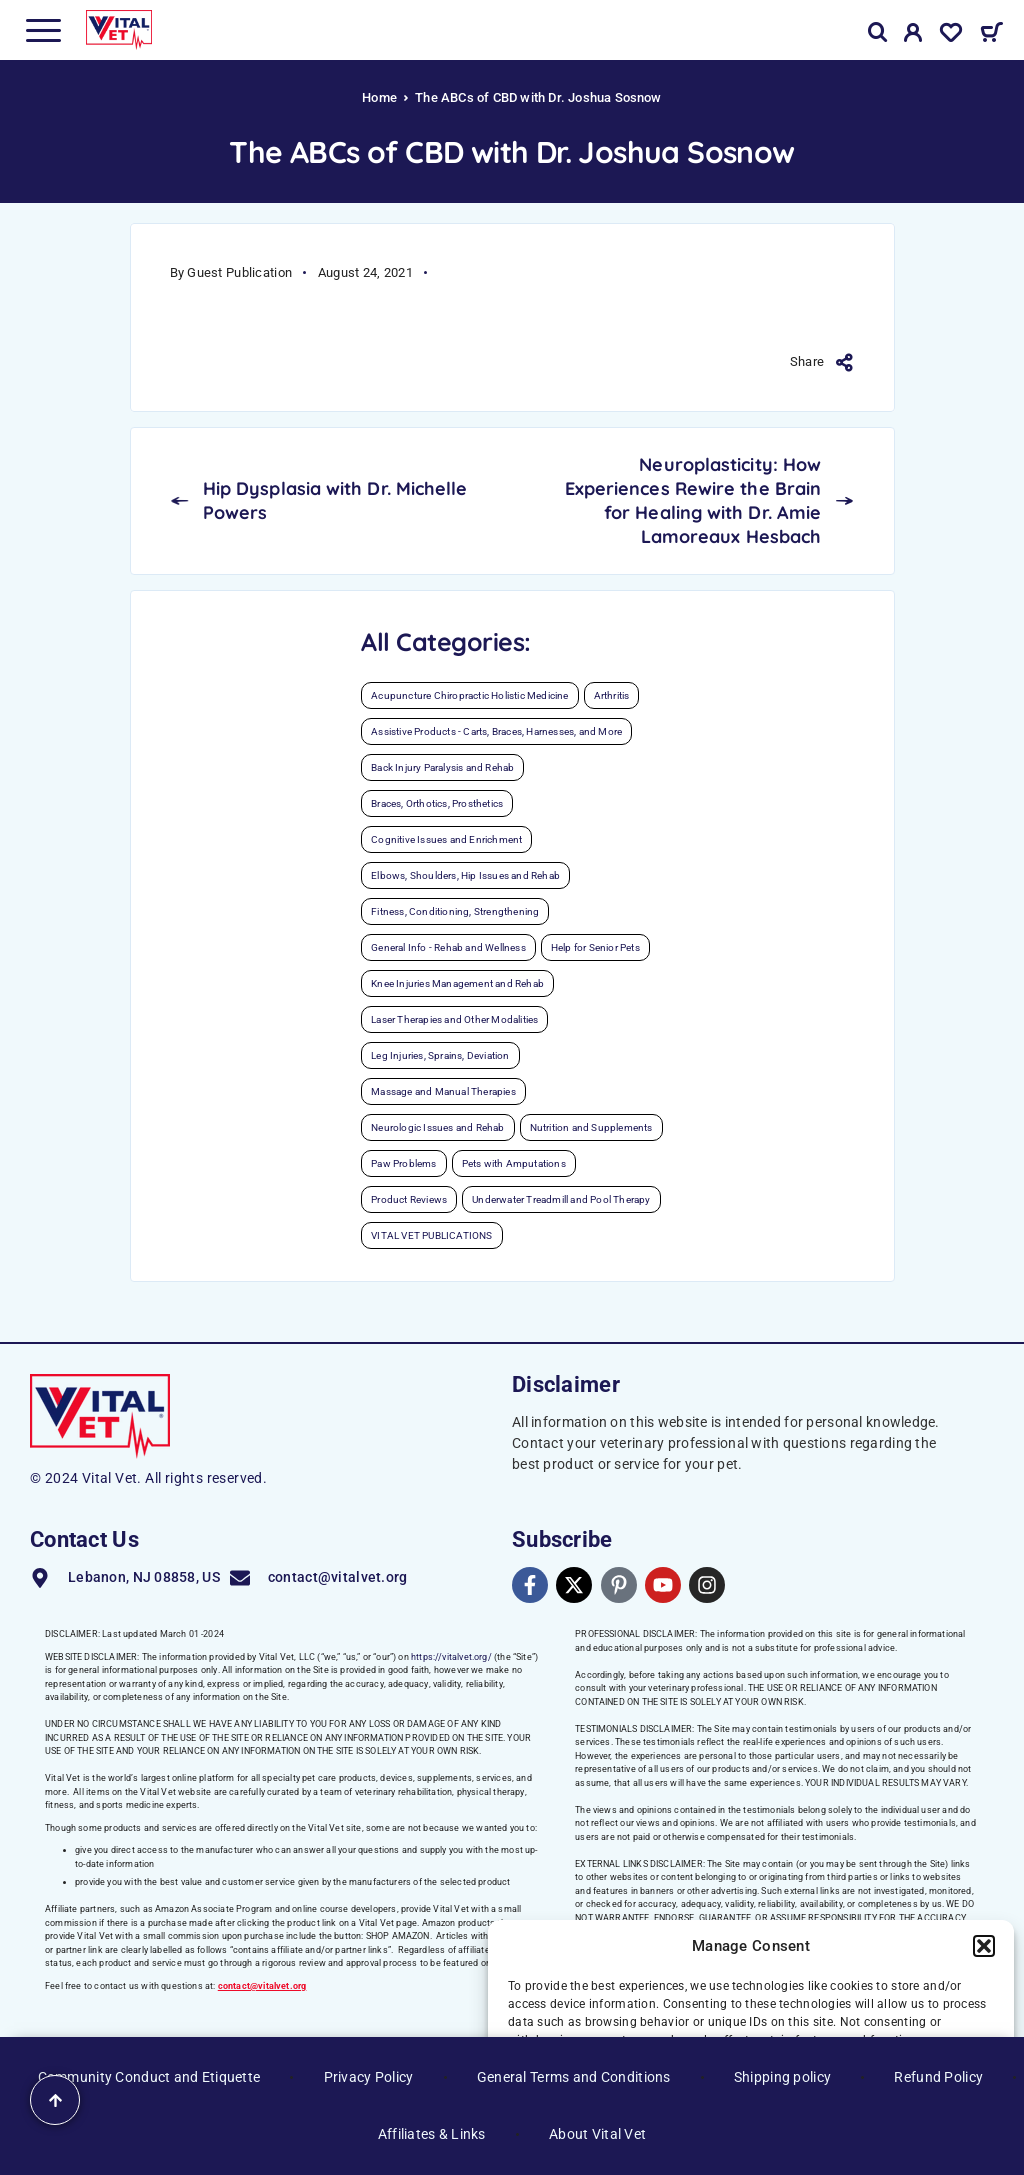  Describe the element at coordinates (455, 911) in the screenshot. I see `Fitness, Conditioning, Strengthening [Fitness, Conditioning, Strengthening (48 items)]` at that location.